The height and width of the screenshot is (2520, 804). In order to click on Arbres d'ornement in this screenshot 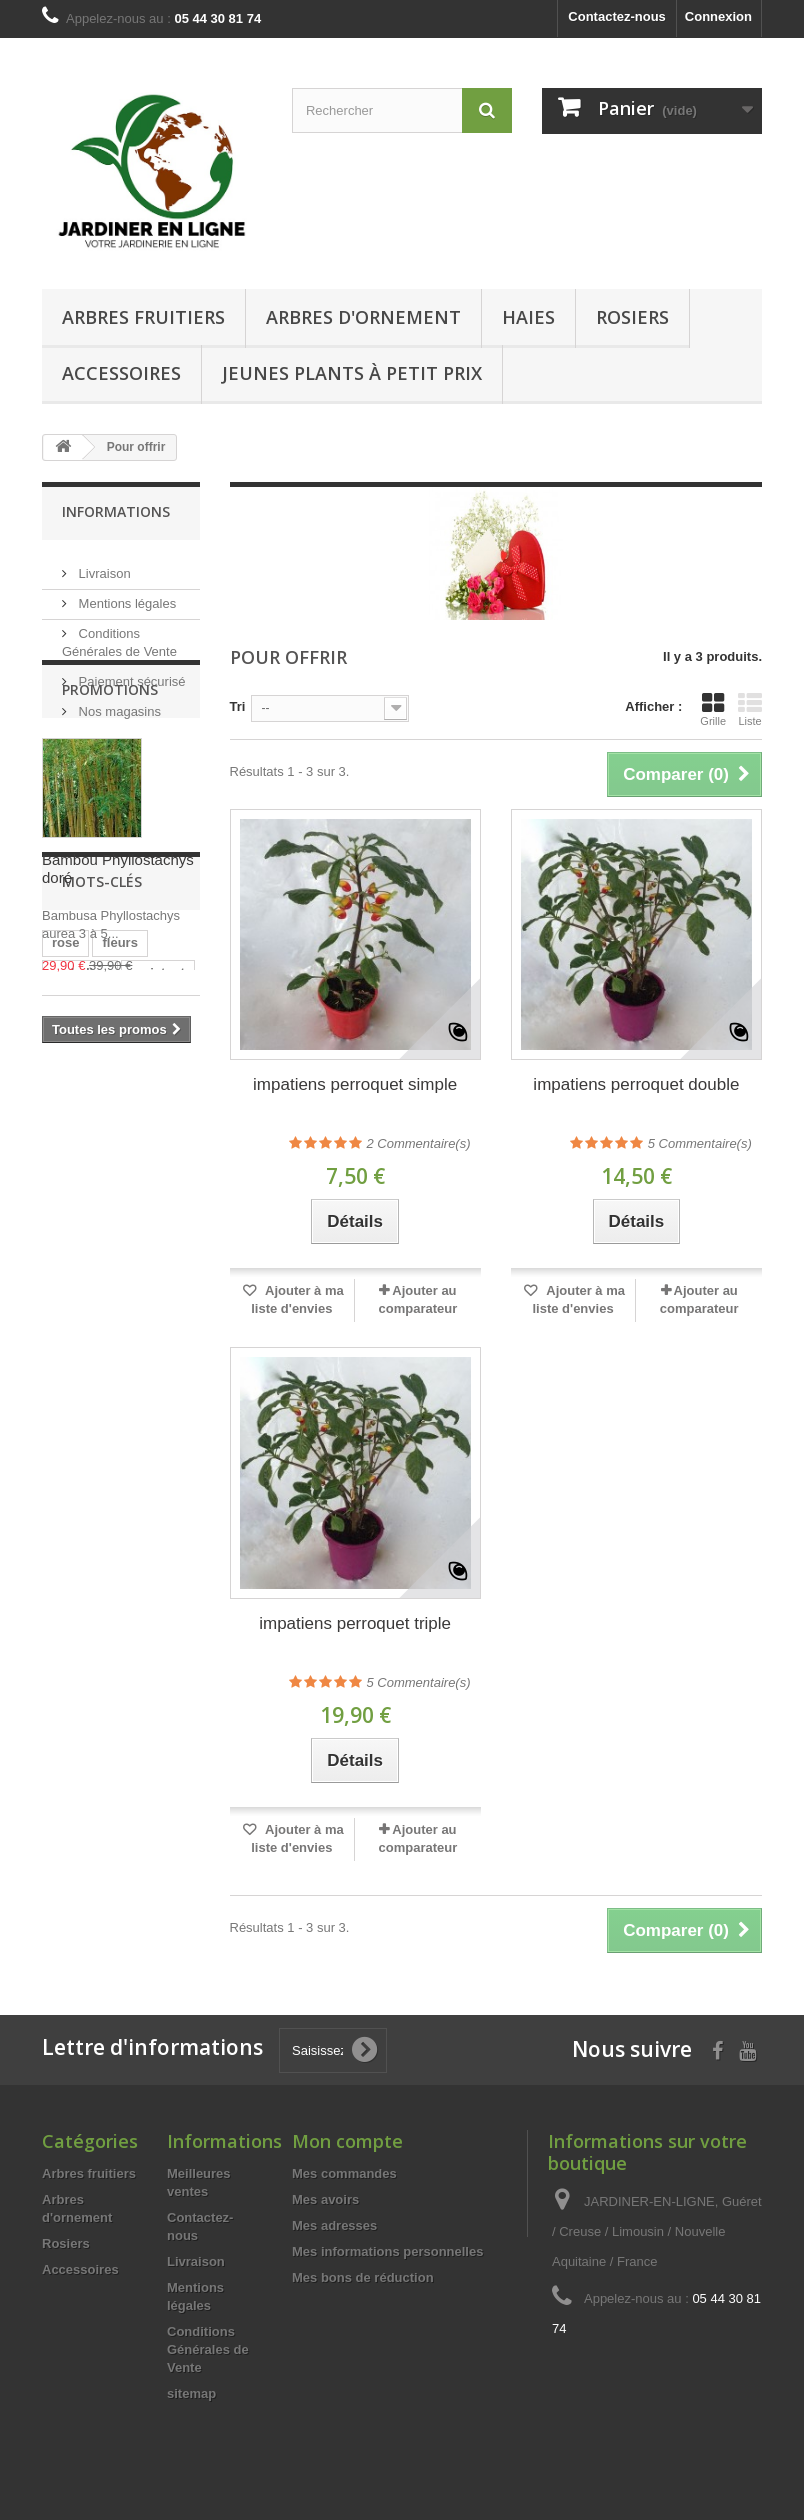, I will do `click(363, 317)`.